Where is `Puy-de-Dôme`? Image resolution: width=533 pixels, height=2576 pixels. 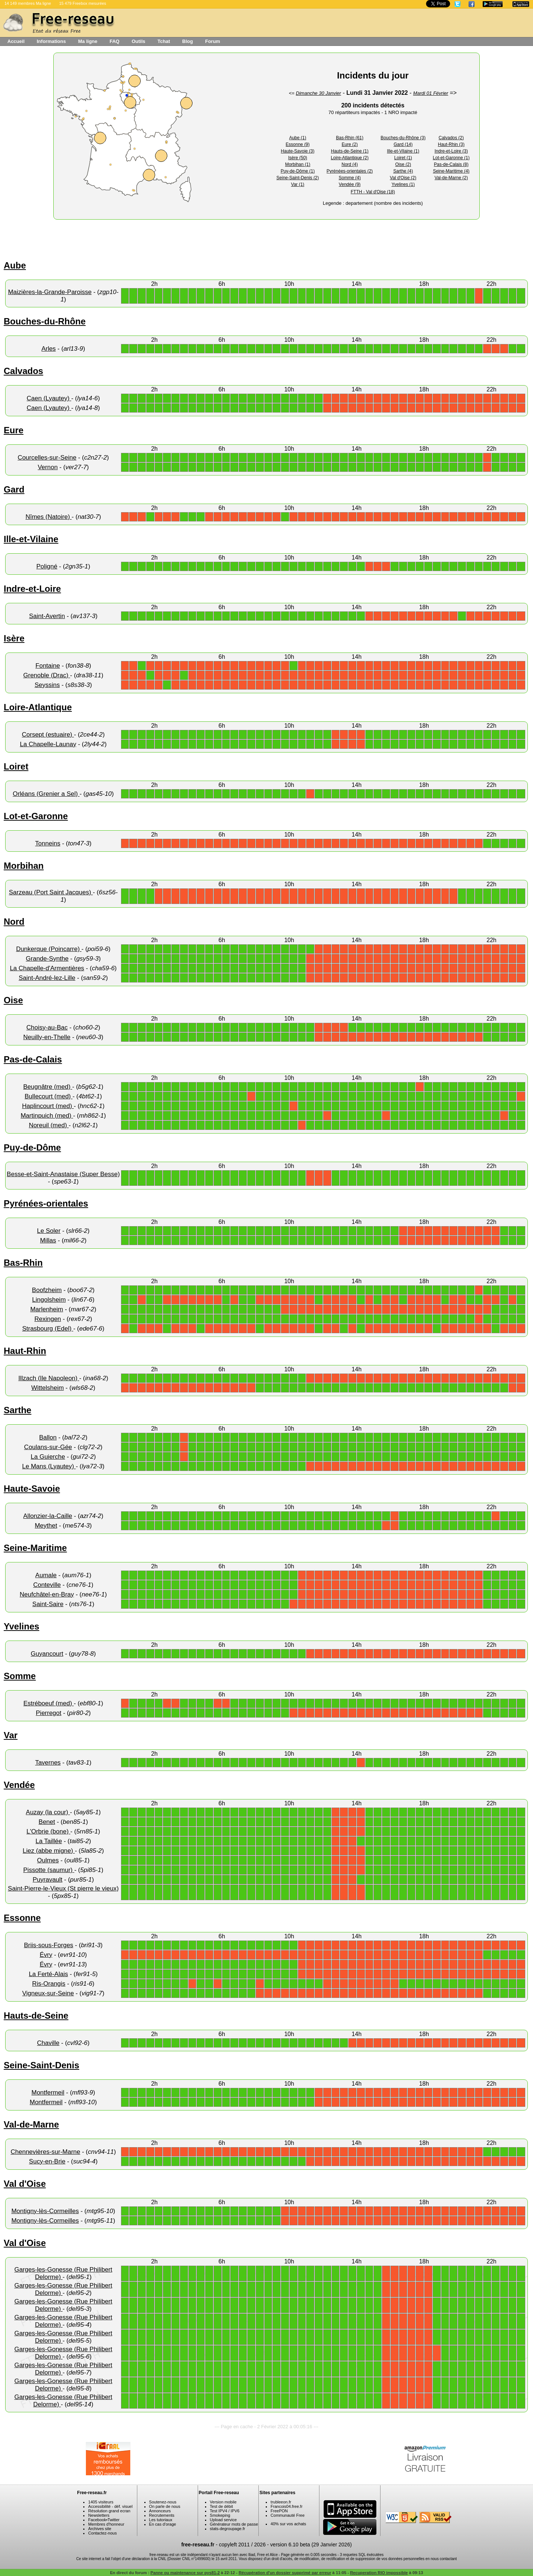 Puy-de-Dôme is located at coordinates (32, 1147).